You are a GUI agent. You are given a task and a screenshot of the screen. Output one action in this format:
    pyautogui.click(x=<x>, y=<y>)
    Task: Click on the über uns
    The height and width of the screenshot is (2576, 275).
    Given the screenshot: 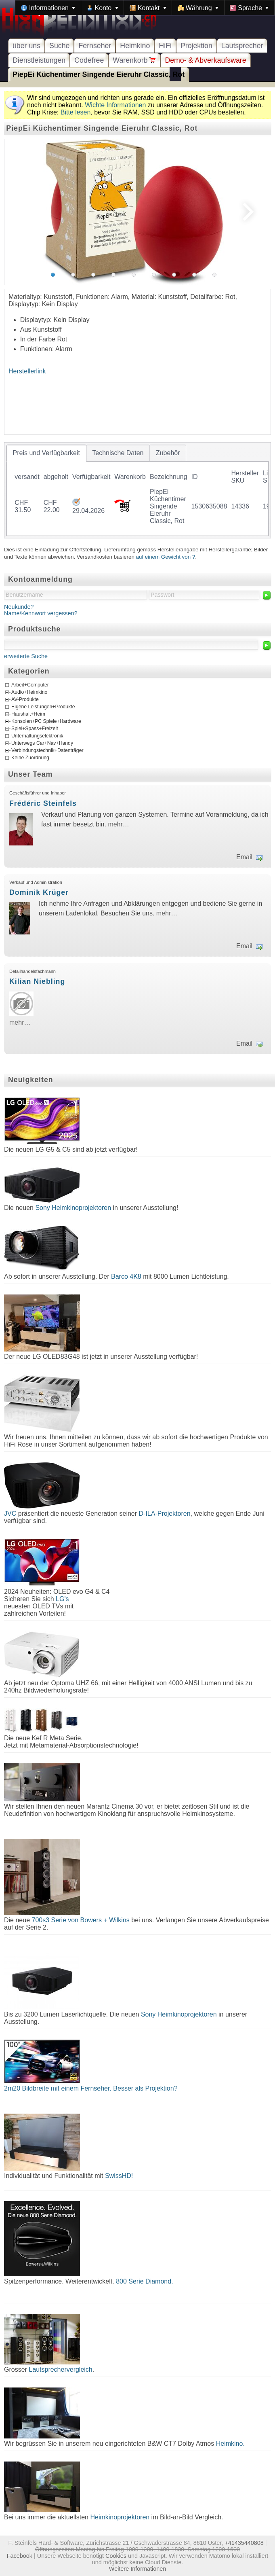 What is the action you would take?
    pyautogui.click(x=26, y=46)
    